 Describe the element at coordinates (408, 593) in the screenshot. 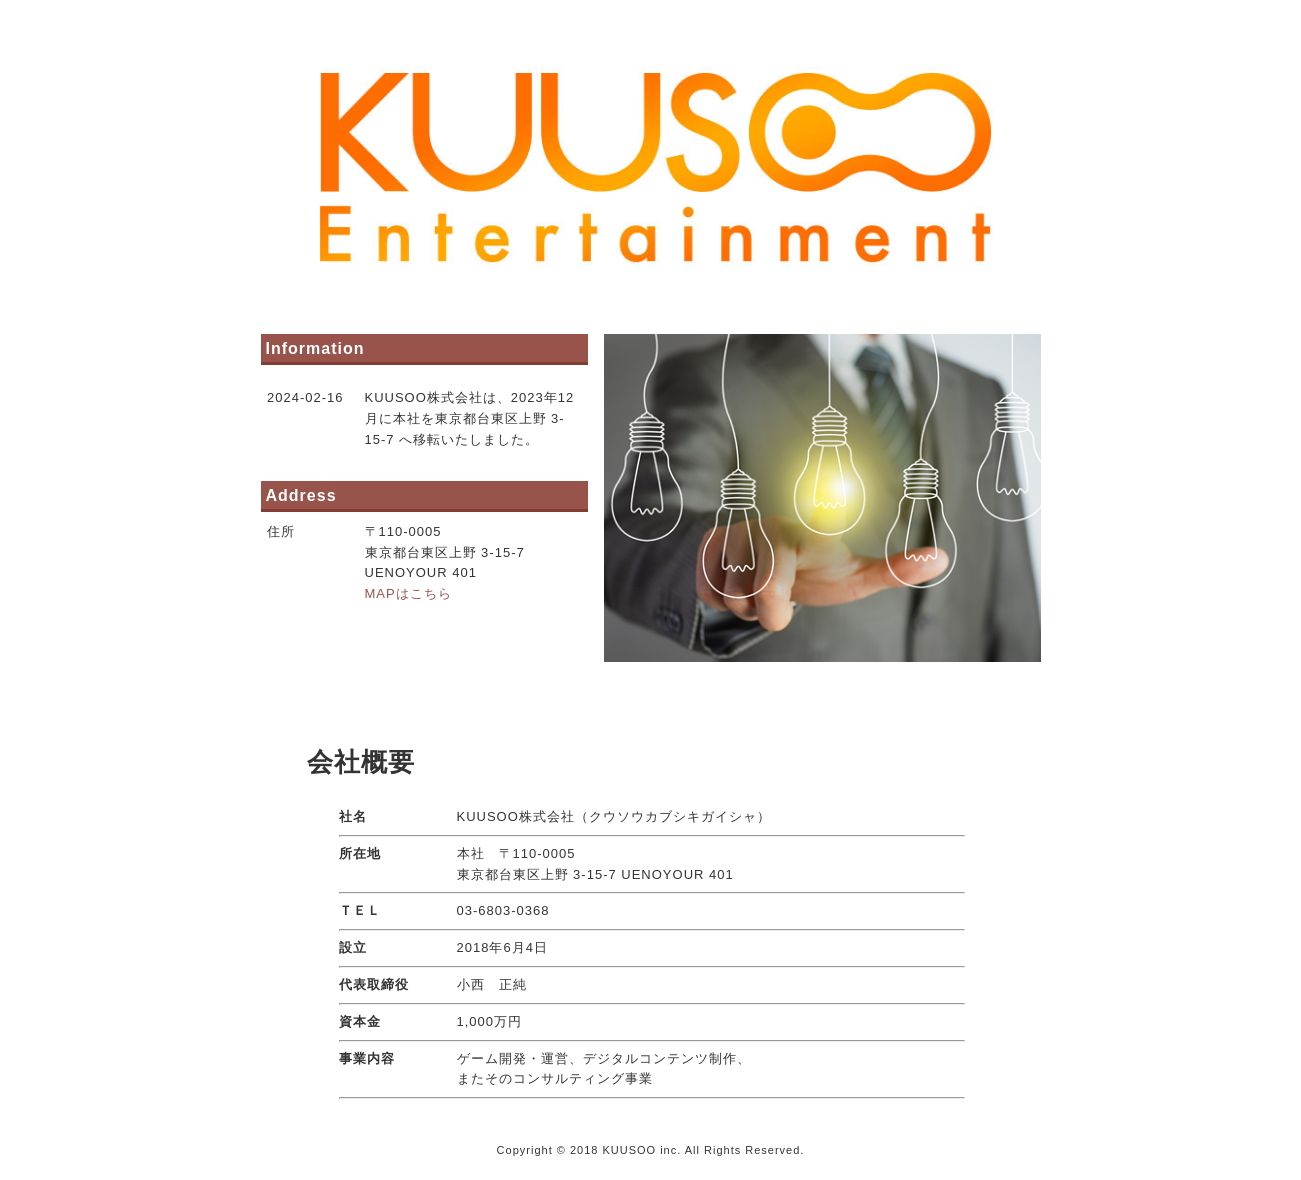

I see `MAPはこちら` at that location.